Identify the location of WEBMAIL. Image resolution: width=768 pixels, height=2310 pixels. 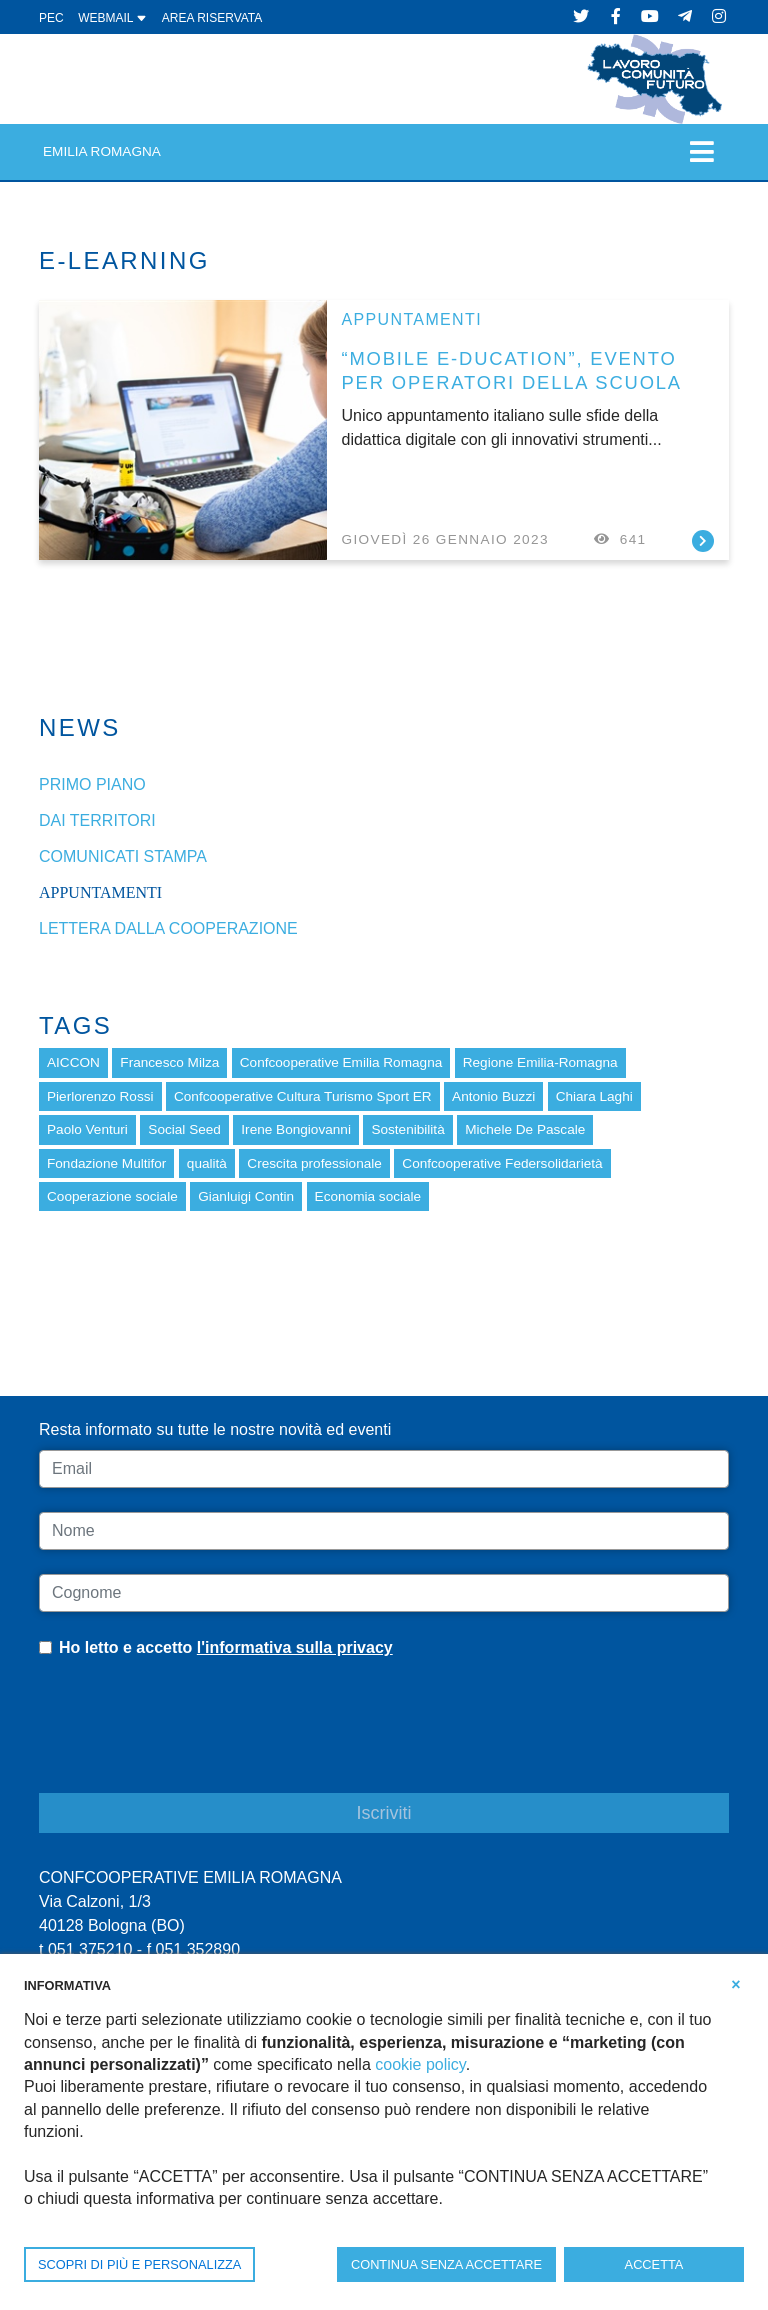
(112, 18).